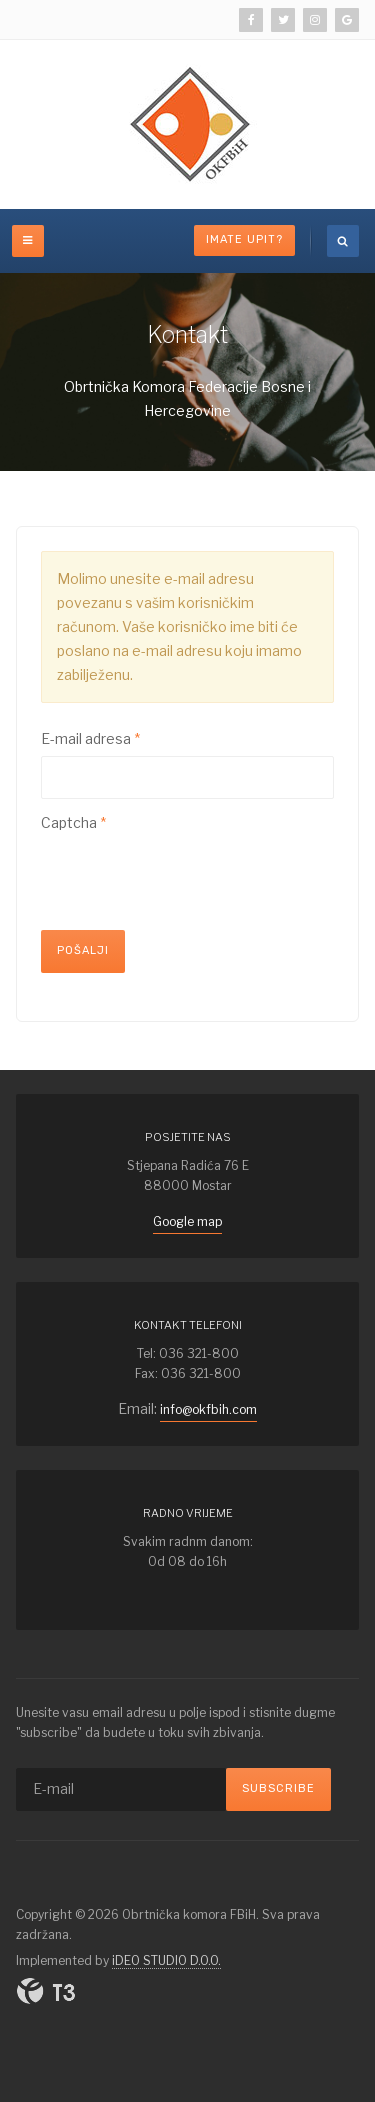 The width and height of the screenshot is (375, 2102). I want to click on iDEO STUDIO D.O.O., so click(166, 1960).